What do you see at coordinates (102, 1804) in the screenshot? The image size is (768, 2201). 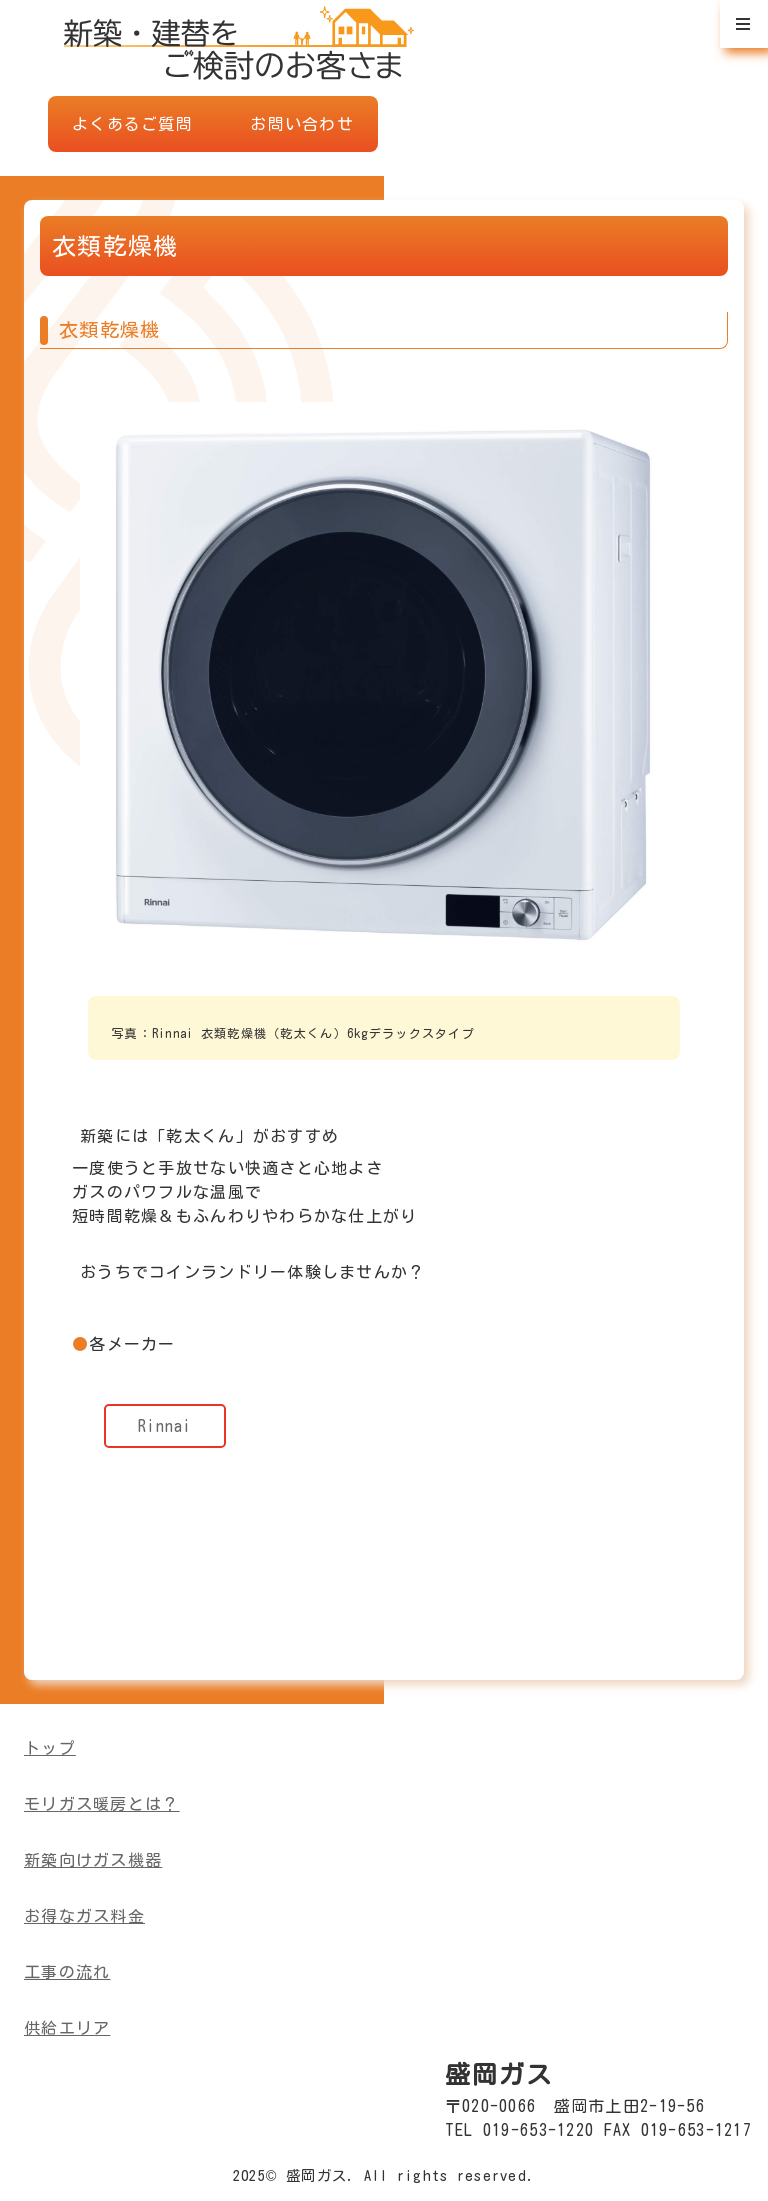 I see `モリガス暖房とは？` at bounding box center [102, 1804].